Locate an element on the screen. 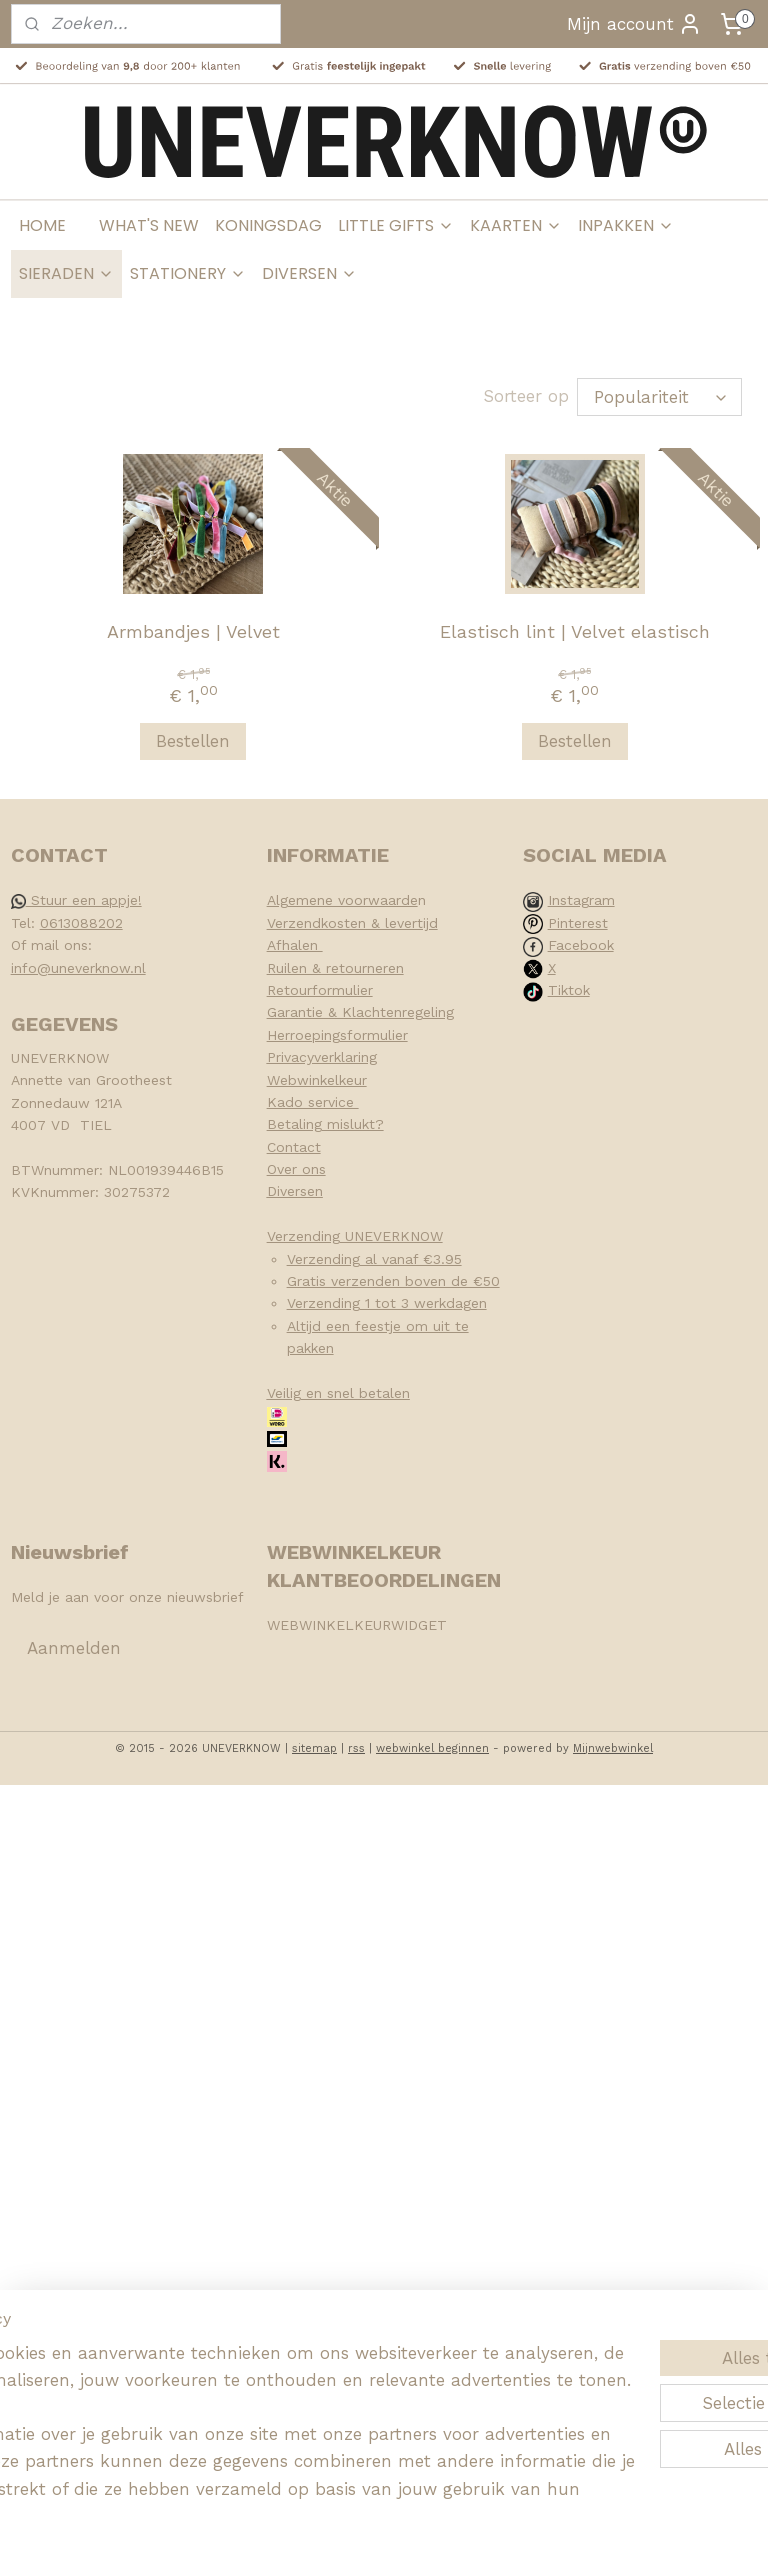 This screenshot has height=2554, width=768. [Sorteer op] is located at coordinates (659, 397).